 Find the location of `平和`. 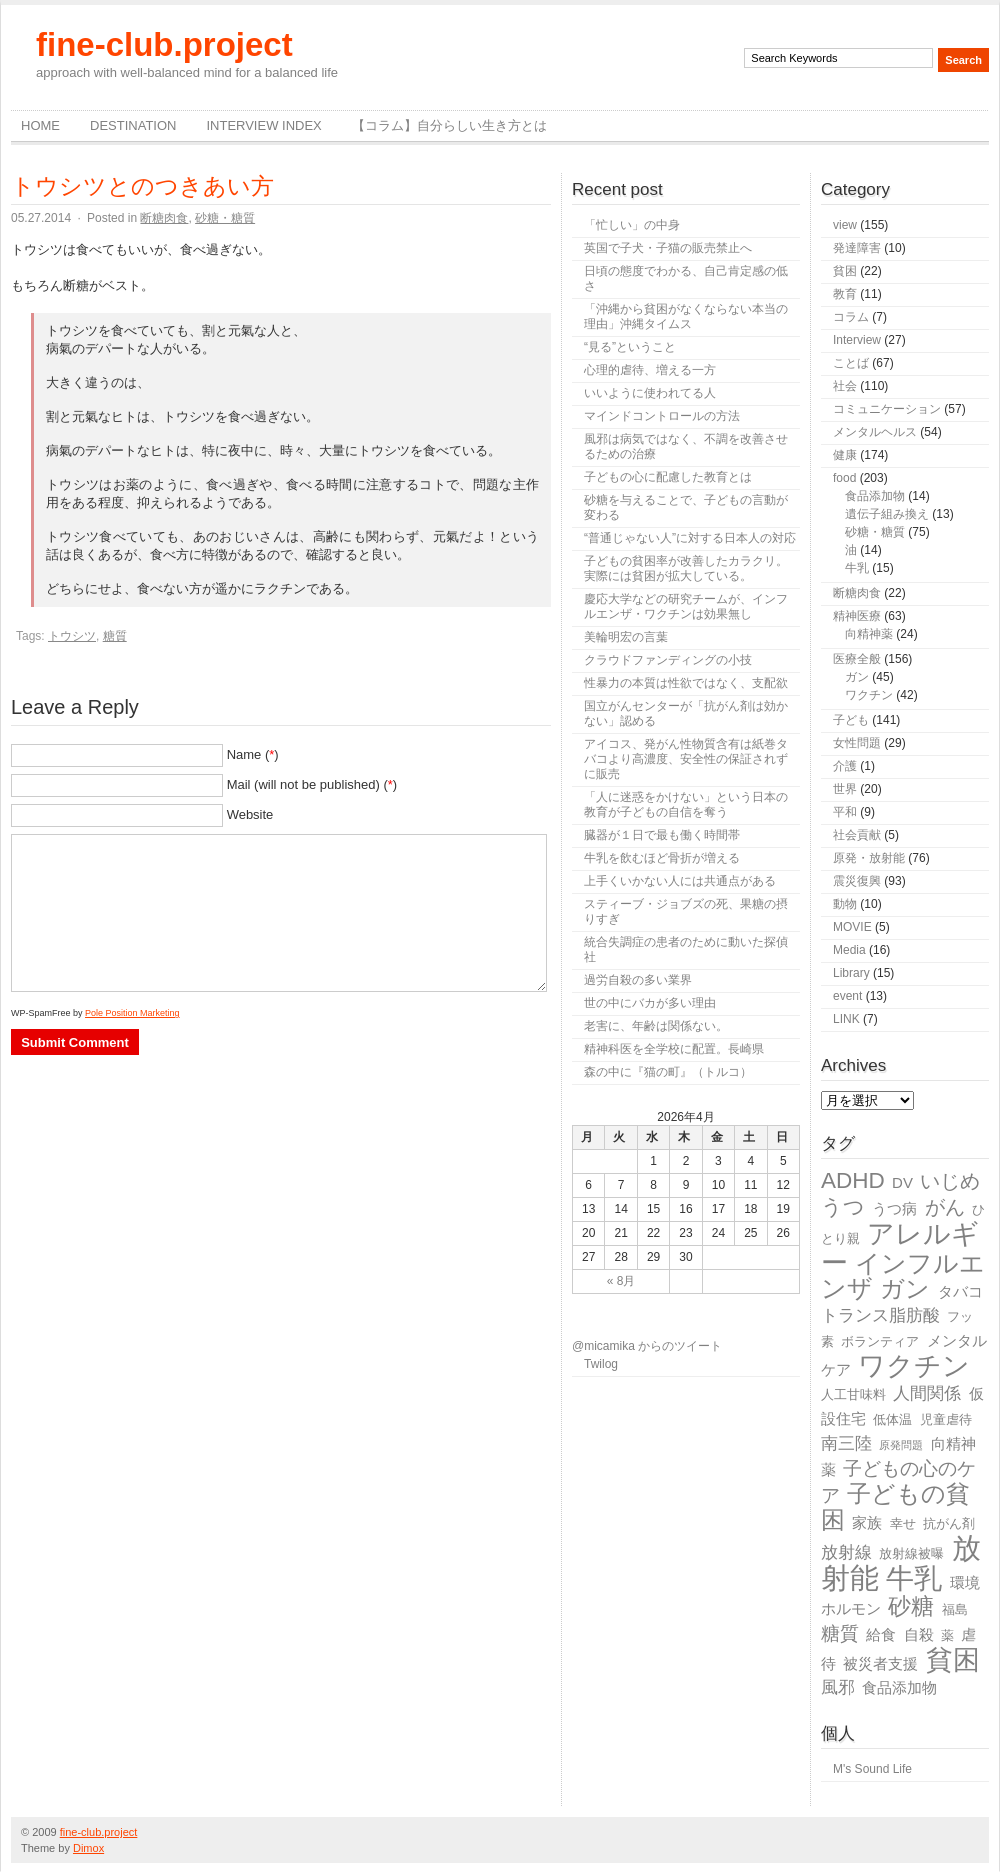

平和 is located at coordinates (845, 812).